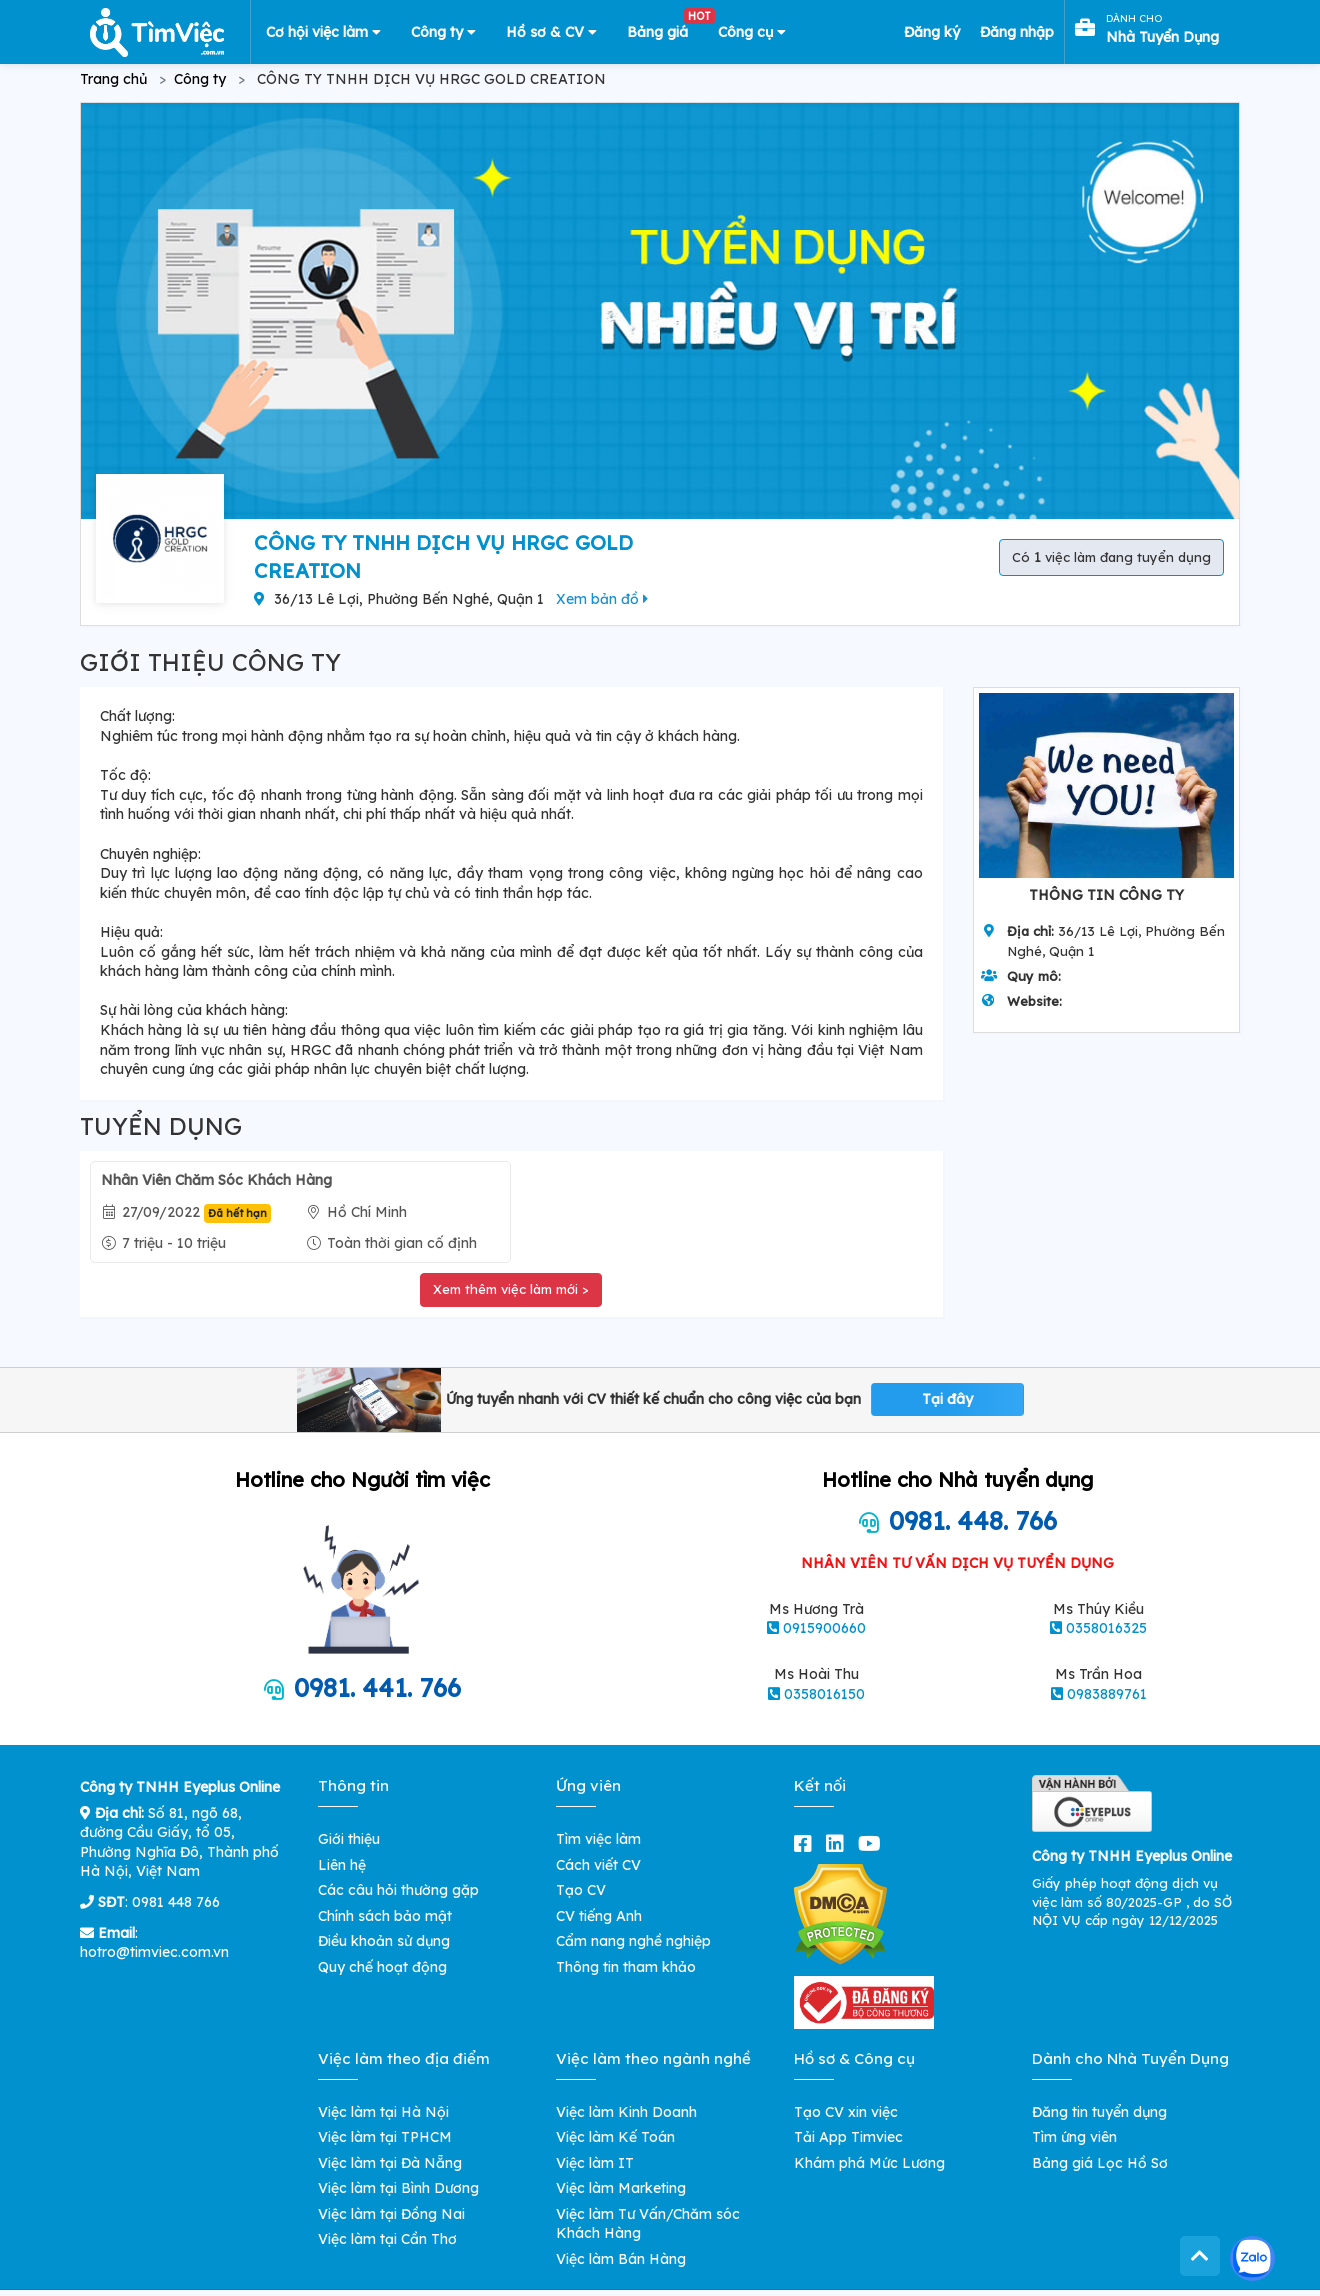 The image size is (1320, 2296). What do you see at coordinates (382, 1967) in the screenshot?
I see `Quy chế hoạt động` at bounding box center [382, 1967].